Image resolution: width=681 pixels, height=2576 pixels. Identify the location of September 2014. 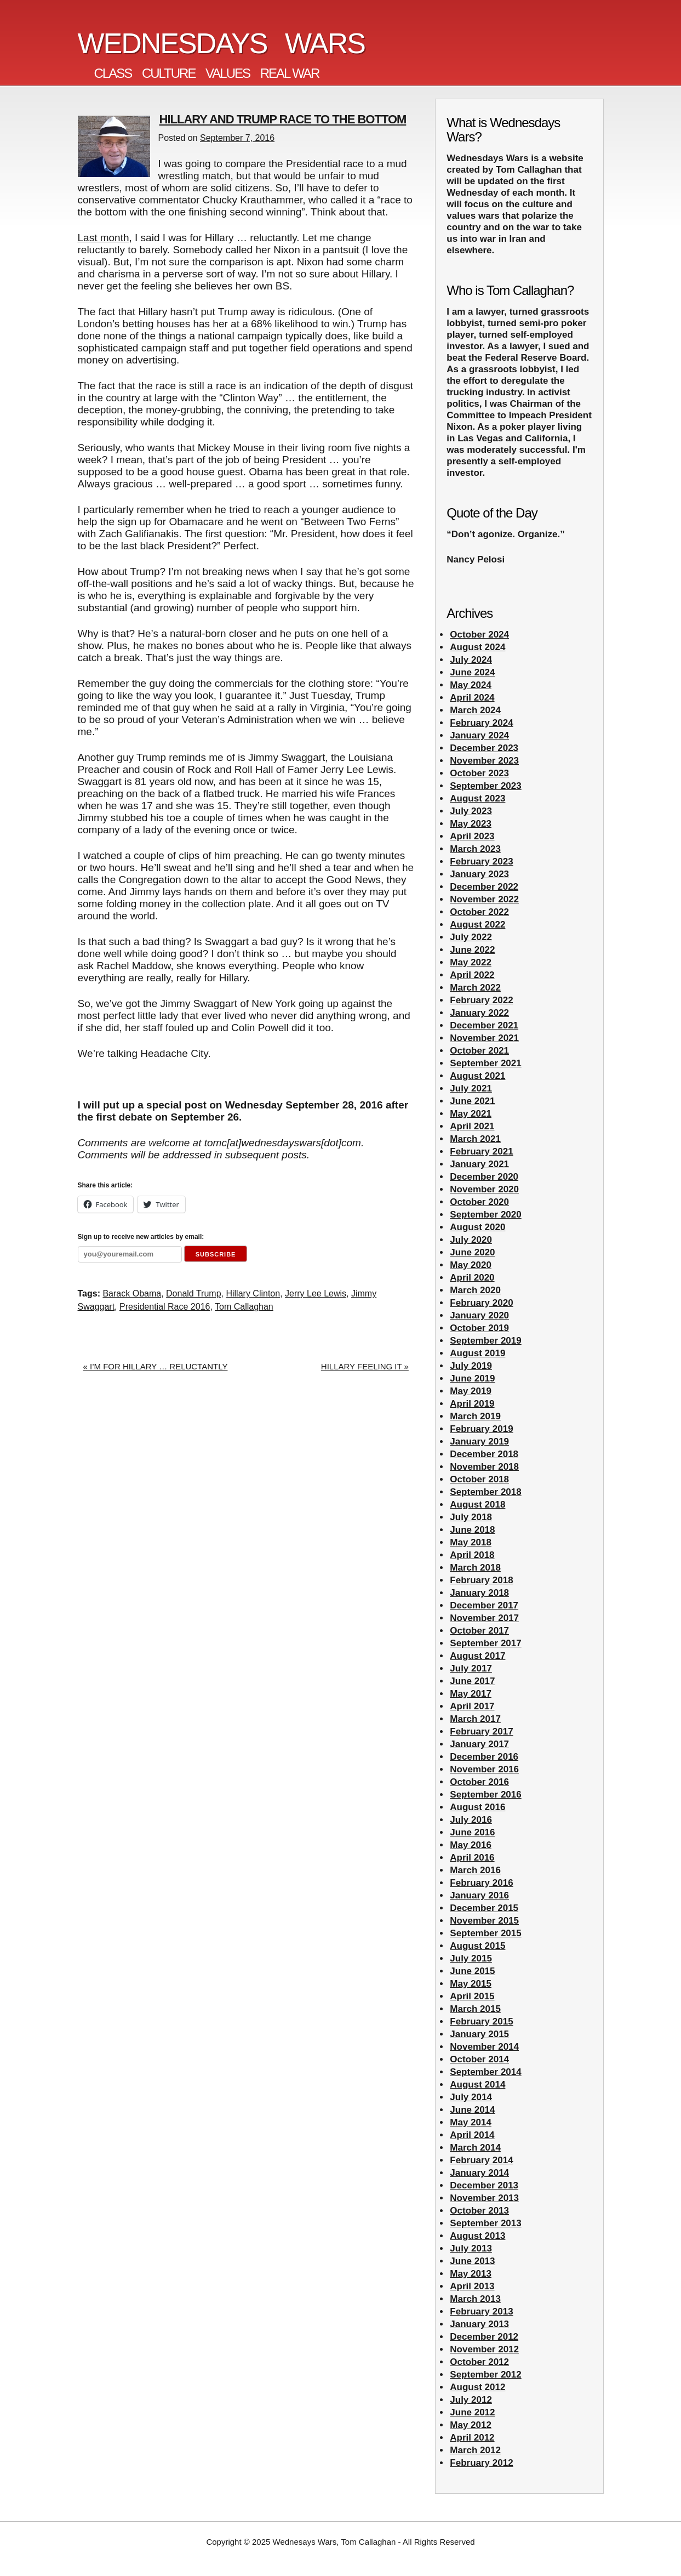
(485, 2072).